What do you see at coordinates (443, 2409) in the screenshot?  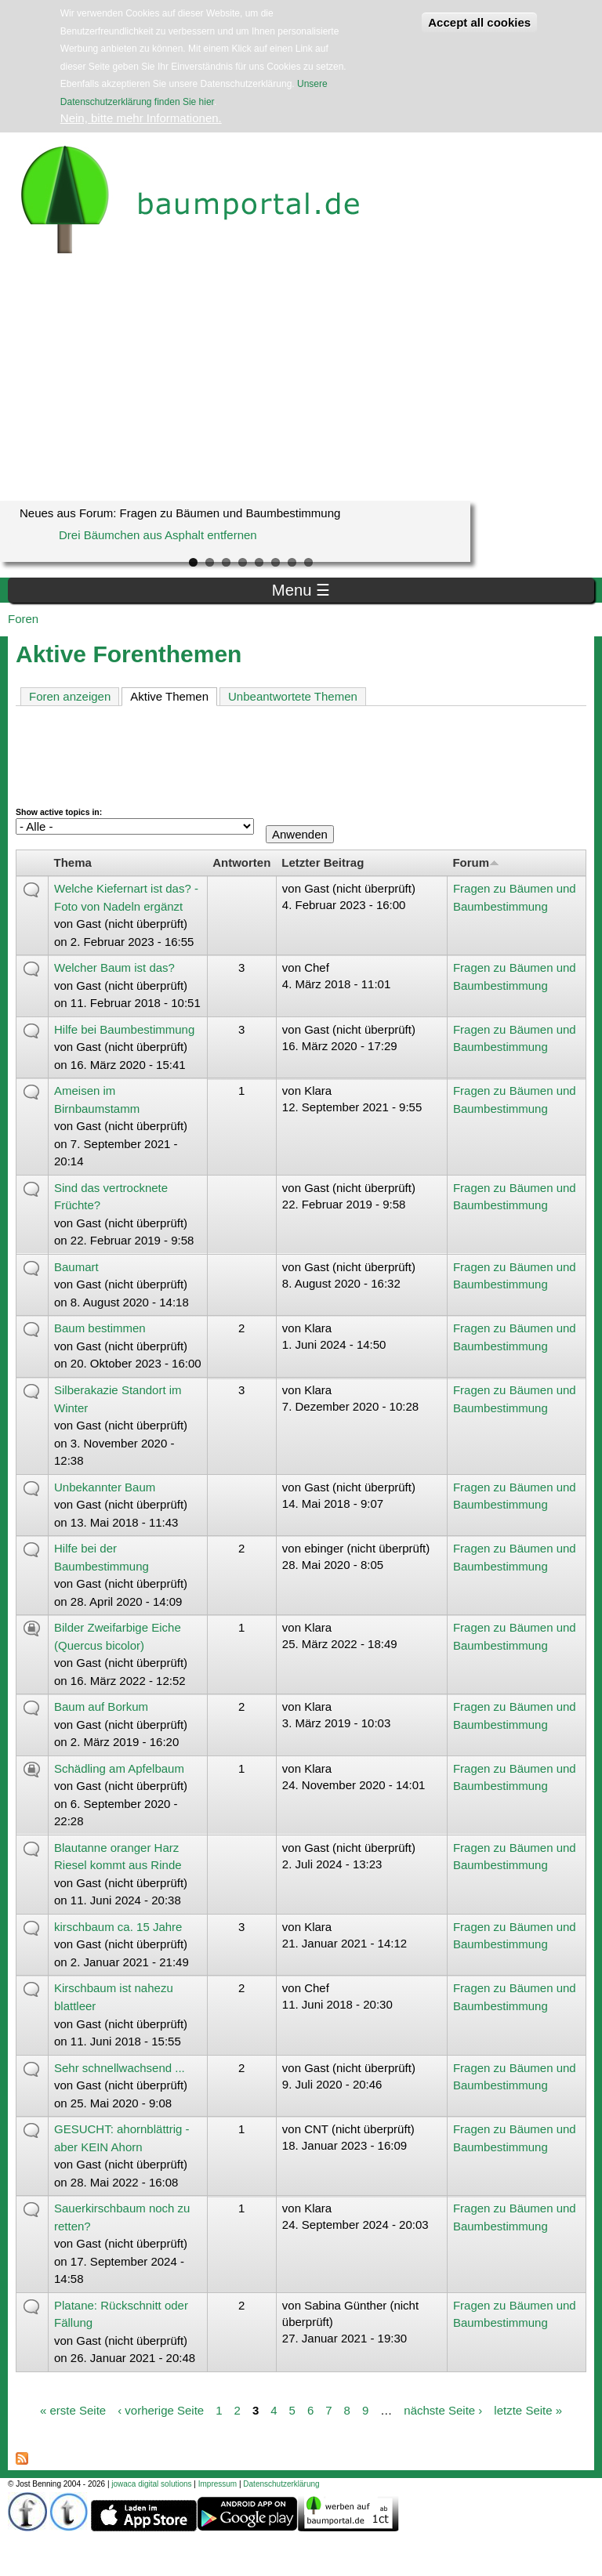 I see `nächste Seite ›` at bounding box center [443, 2409].